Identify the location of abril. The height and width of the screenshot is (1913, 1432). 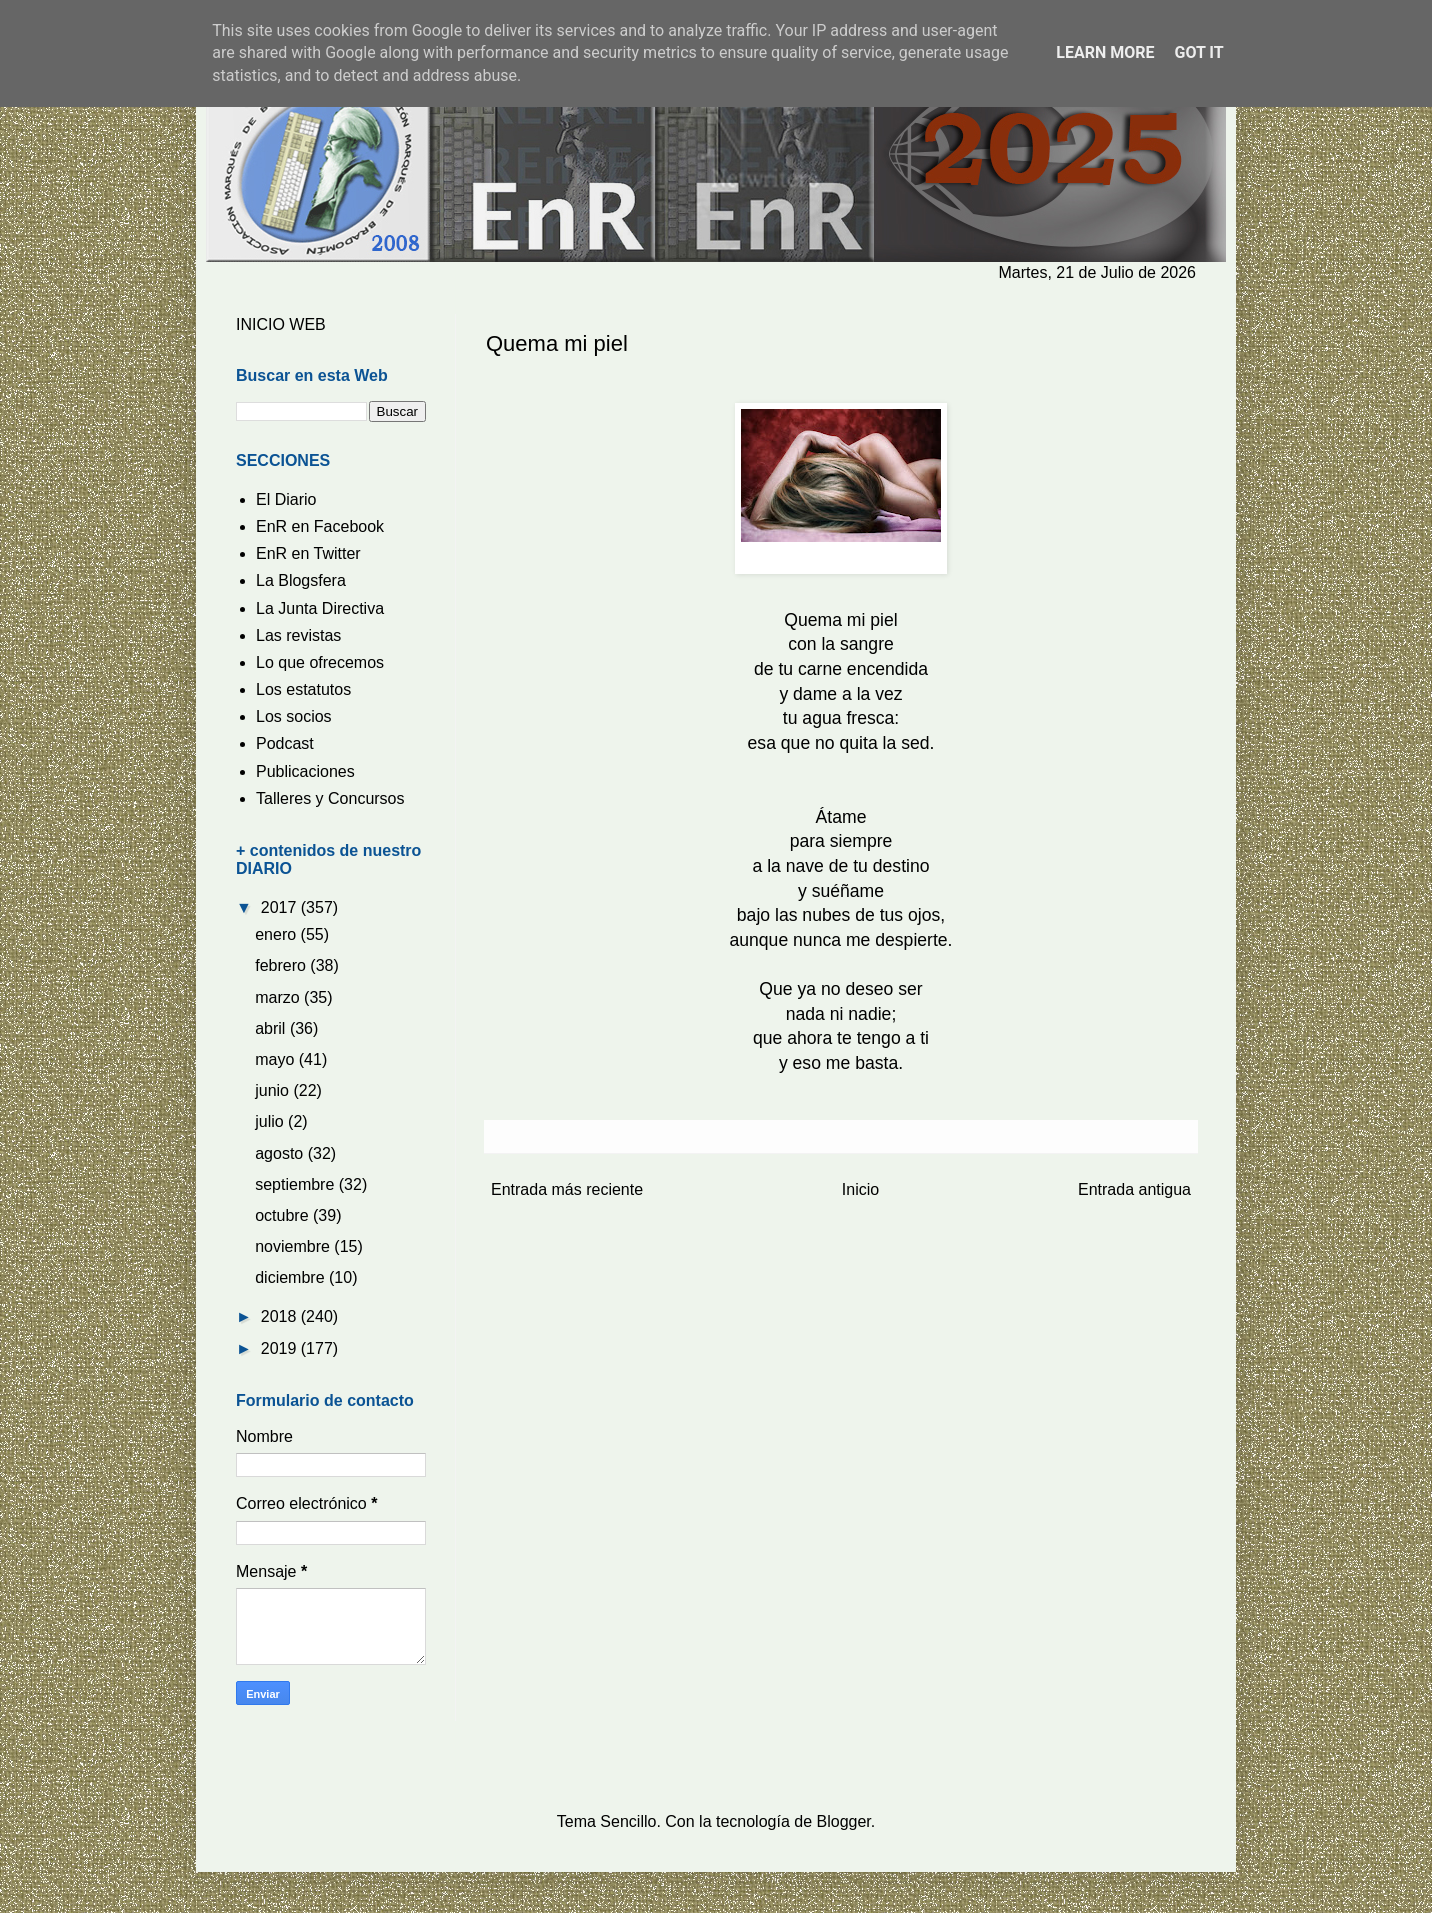
(272, 1028).